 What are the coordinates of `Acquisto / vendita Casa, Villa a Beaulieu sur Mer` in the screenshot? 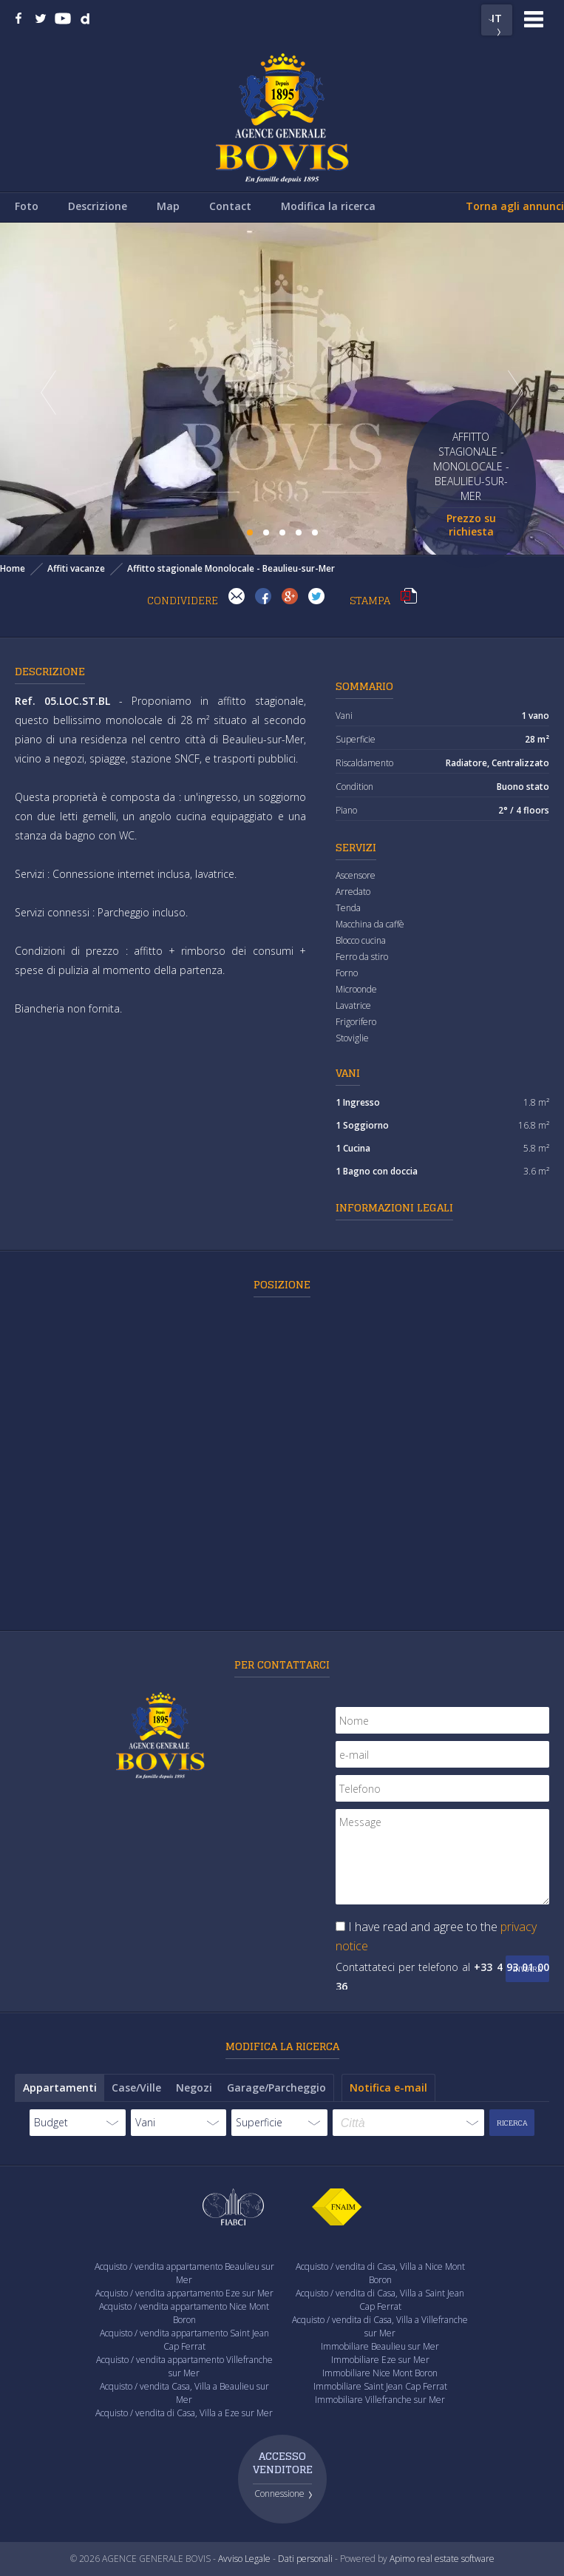 It's located at (184, 2393).